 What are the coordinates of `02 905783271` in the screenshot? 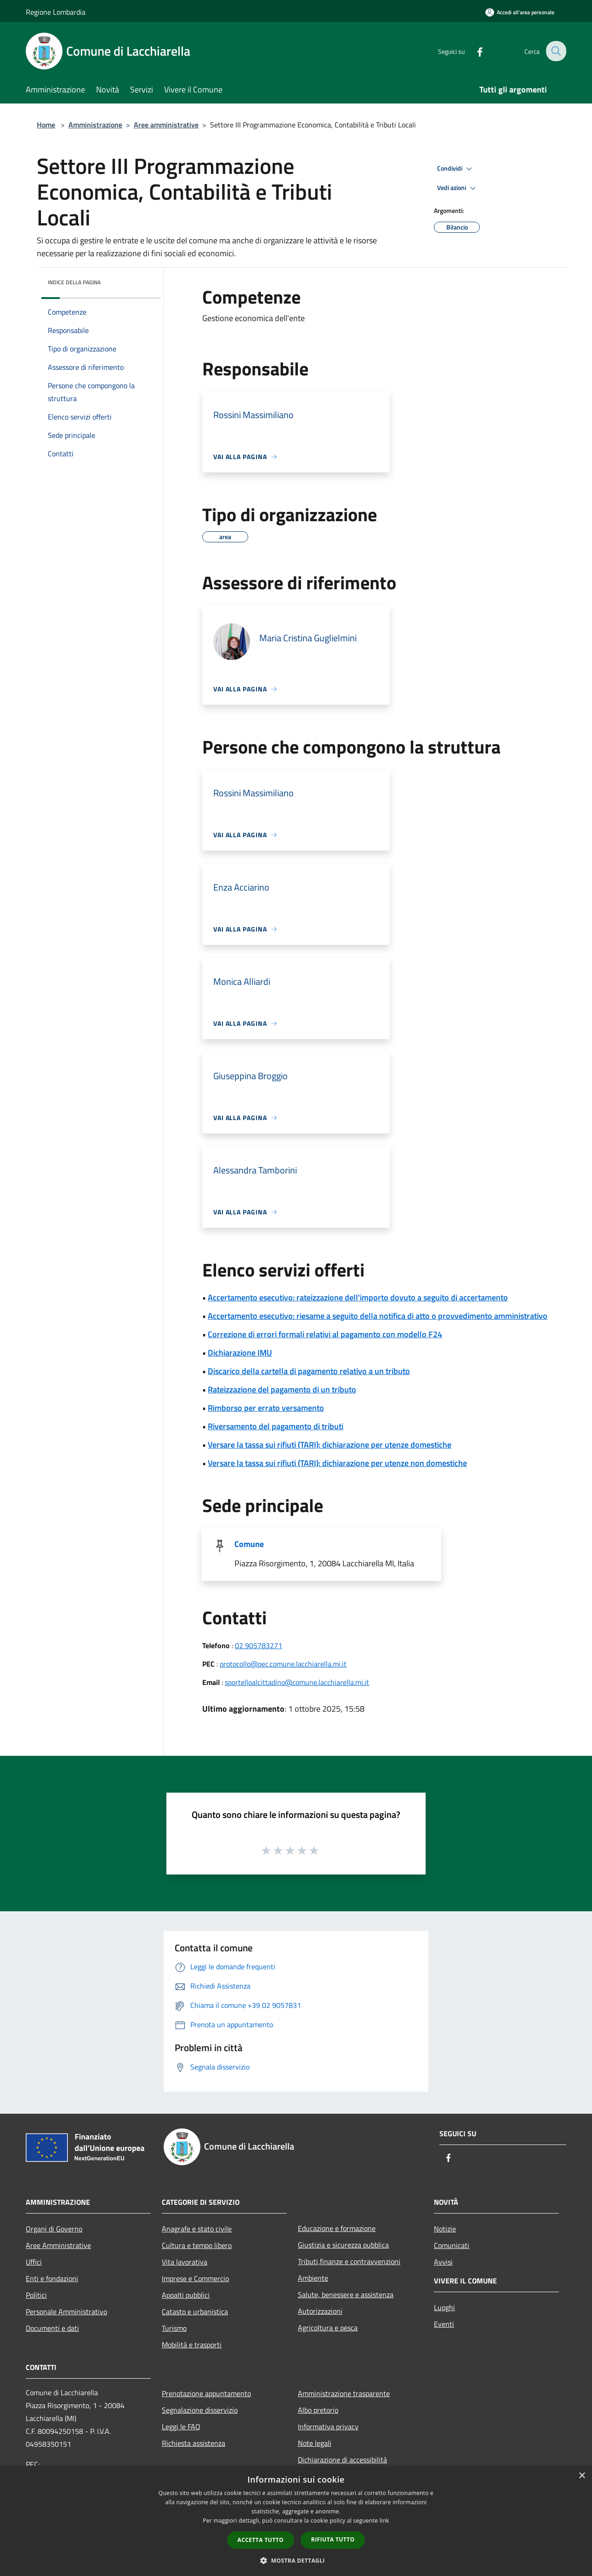 It's located at (258, 1645).